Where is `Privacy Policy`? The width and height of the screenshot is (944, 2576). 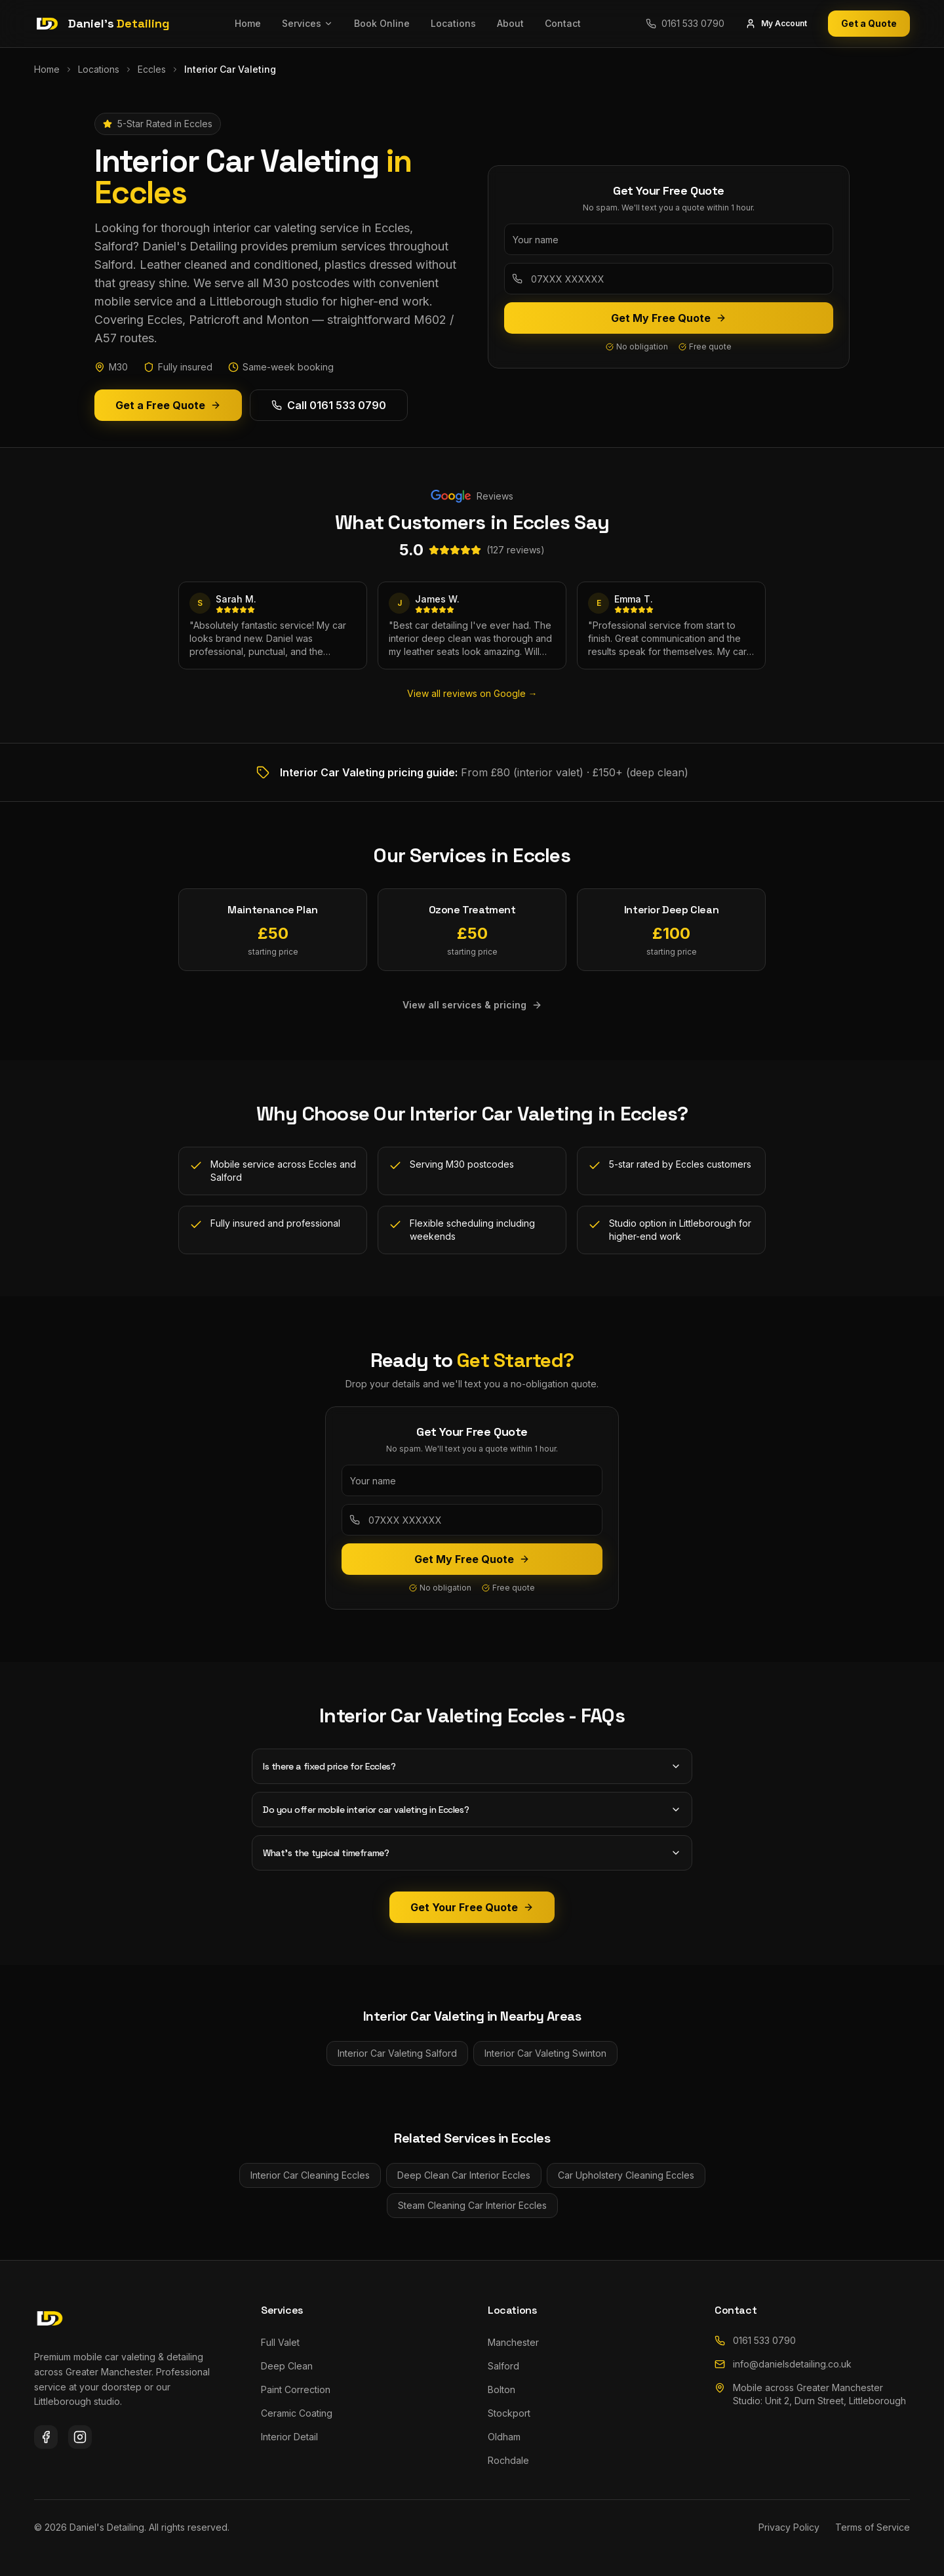
Privacy Policy is located at coordinates (788, 2527).